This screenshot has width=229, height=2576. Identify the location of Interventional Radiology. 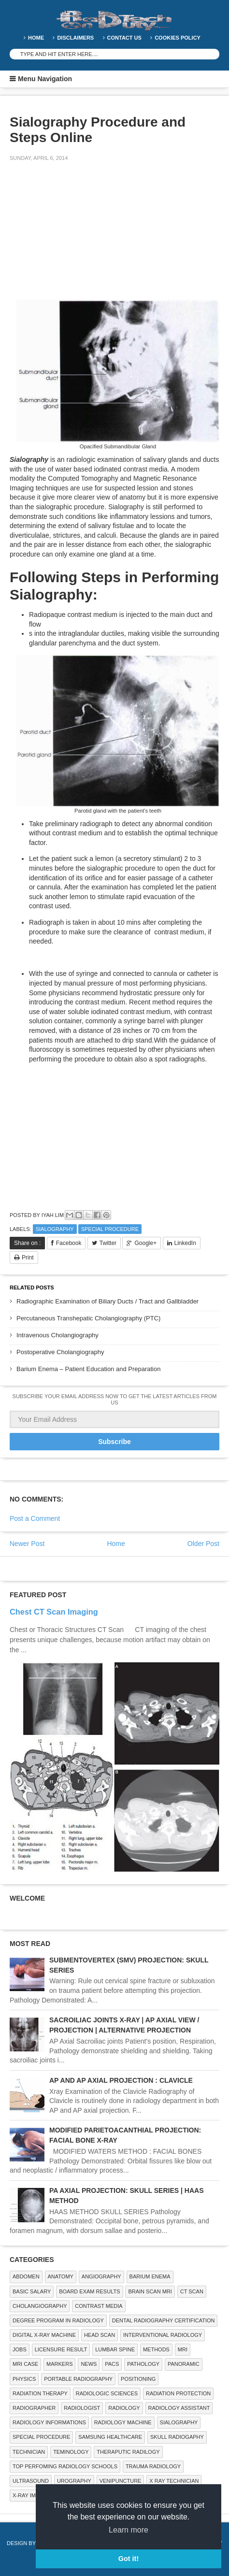
(162, 2335).